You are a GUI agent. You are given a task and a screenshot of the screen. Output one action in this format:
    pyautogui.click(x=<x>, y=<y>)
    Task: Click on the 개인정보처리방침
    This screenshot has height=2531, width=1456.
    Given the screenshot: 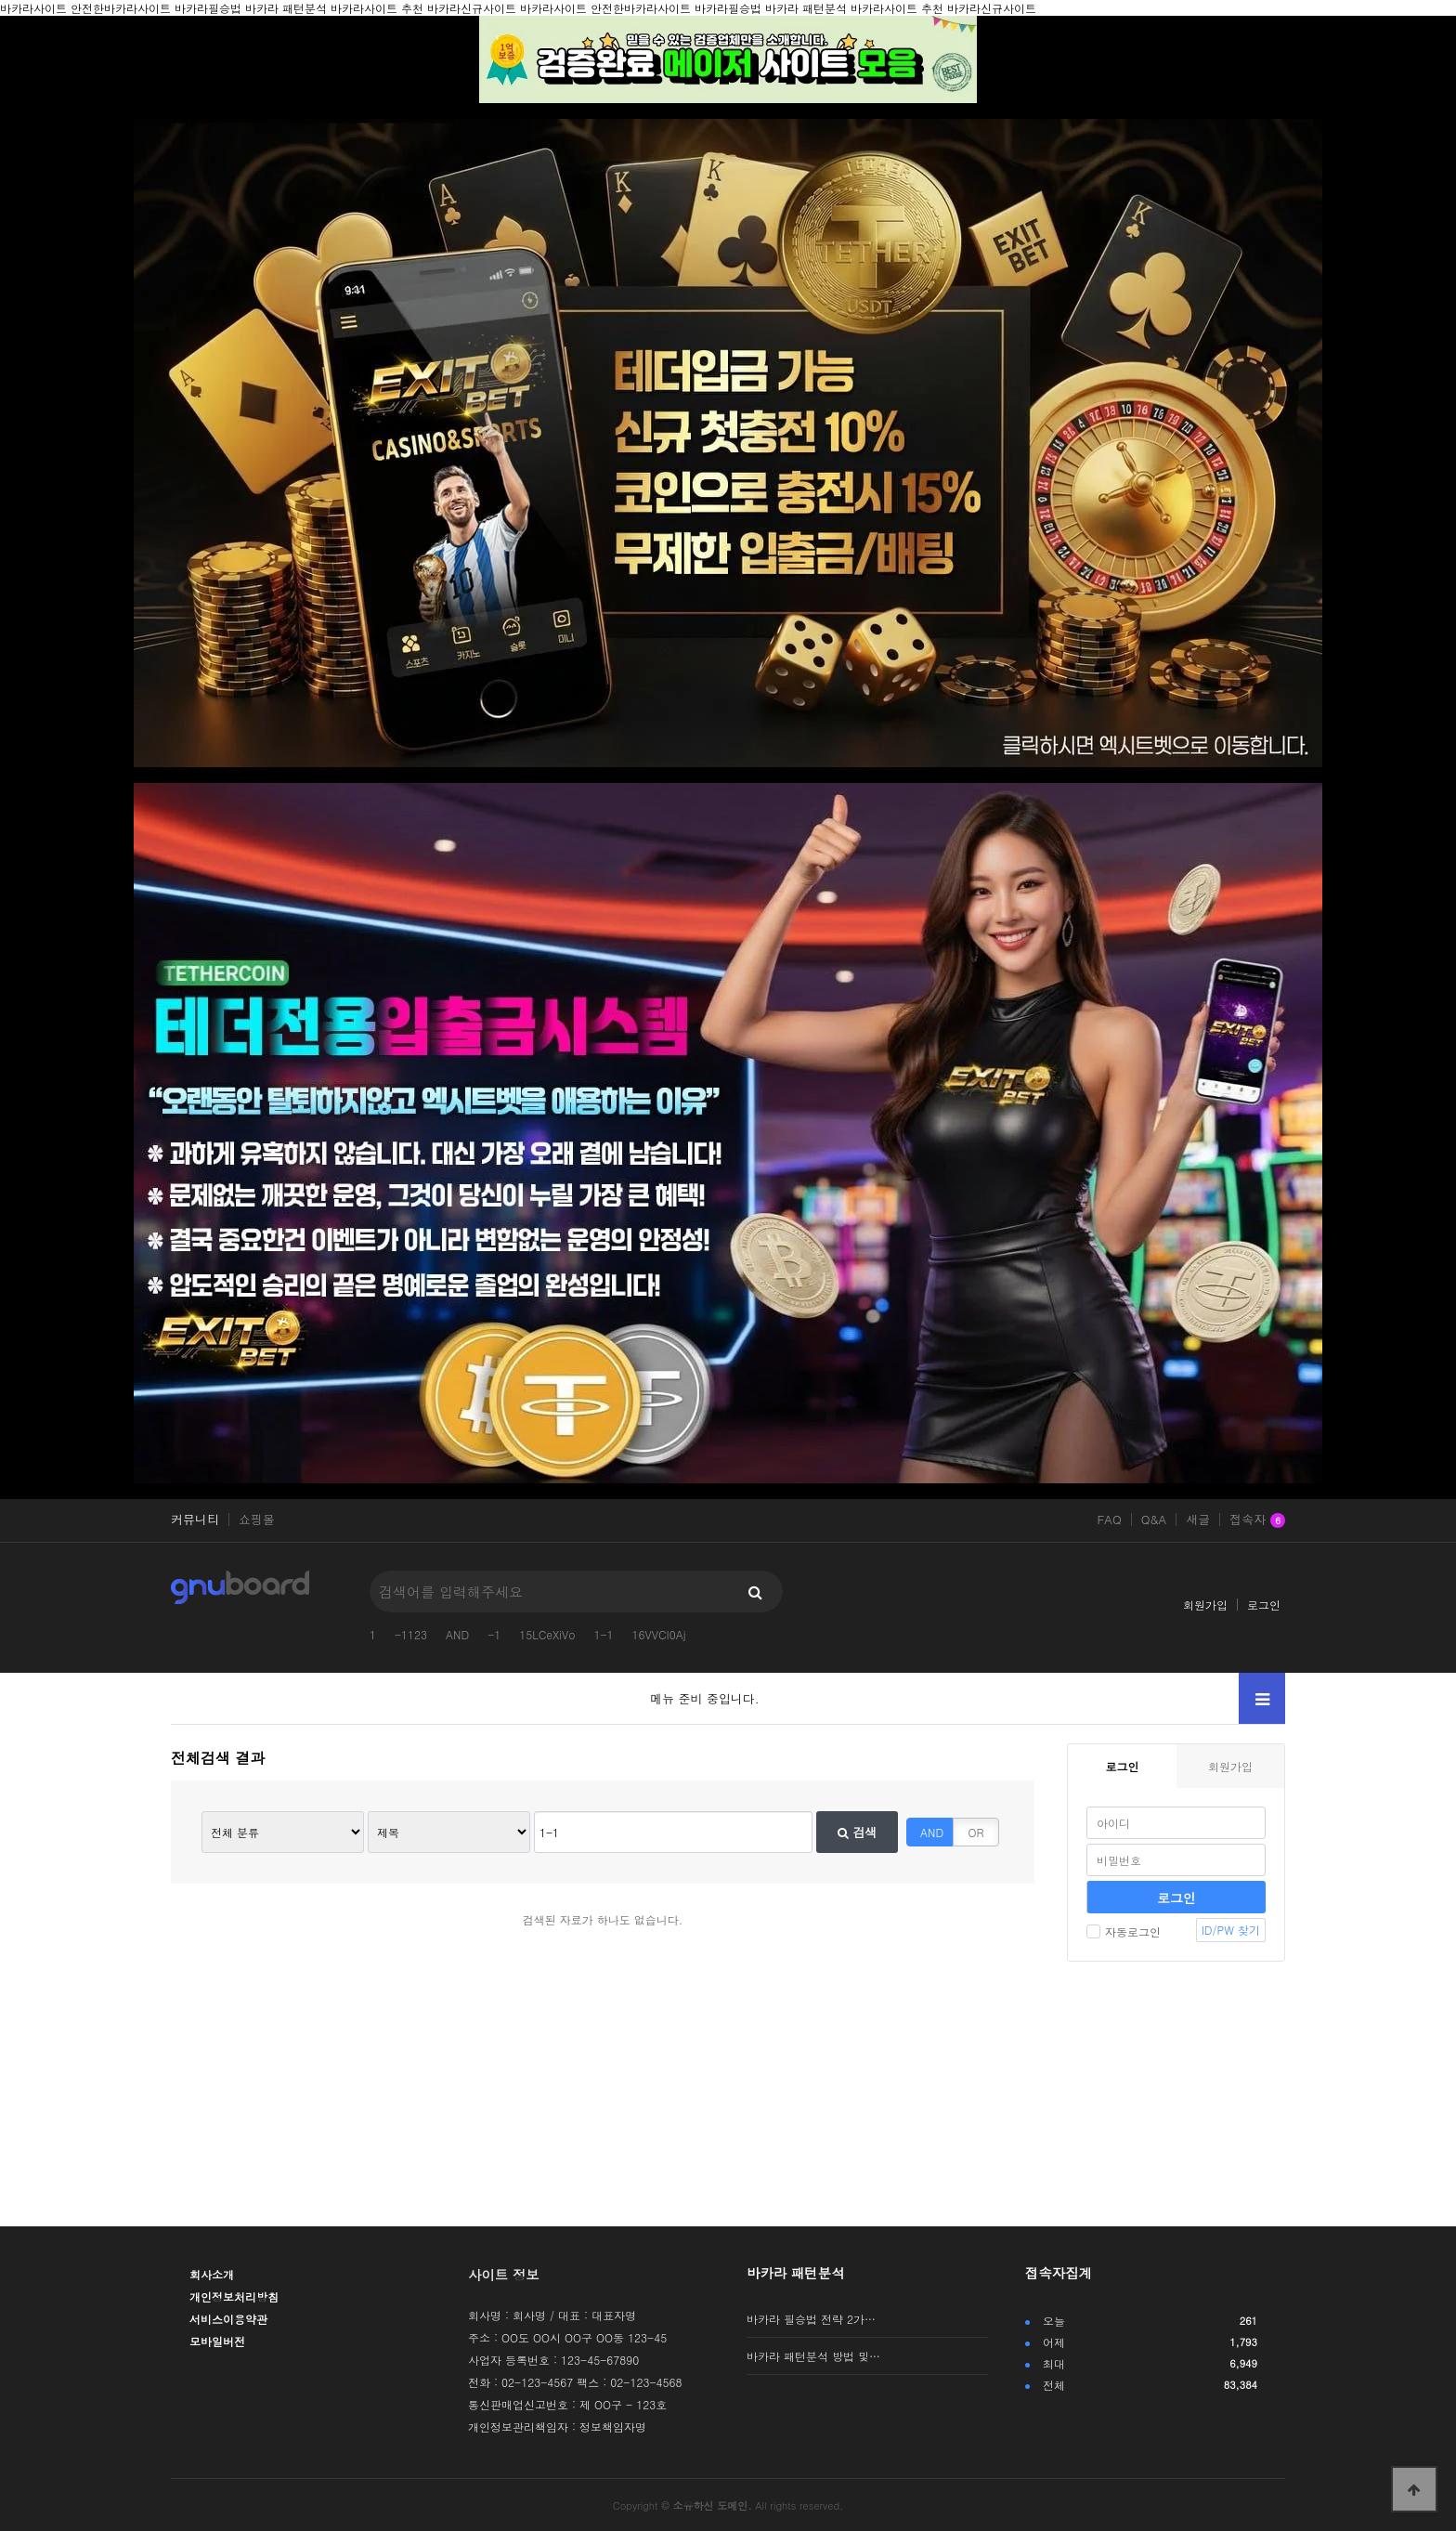 What is the action you would take?
    pyautogui.click(x=234, y=2296)
    